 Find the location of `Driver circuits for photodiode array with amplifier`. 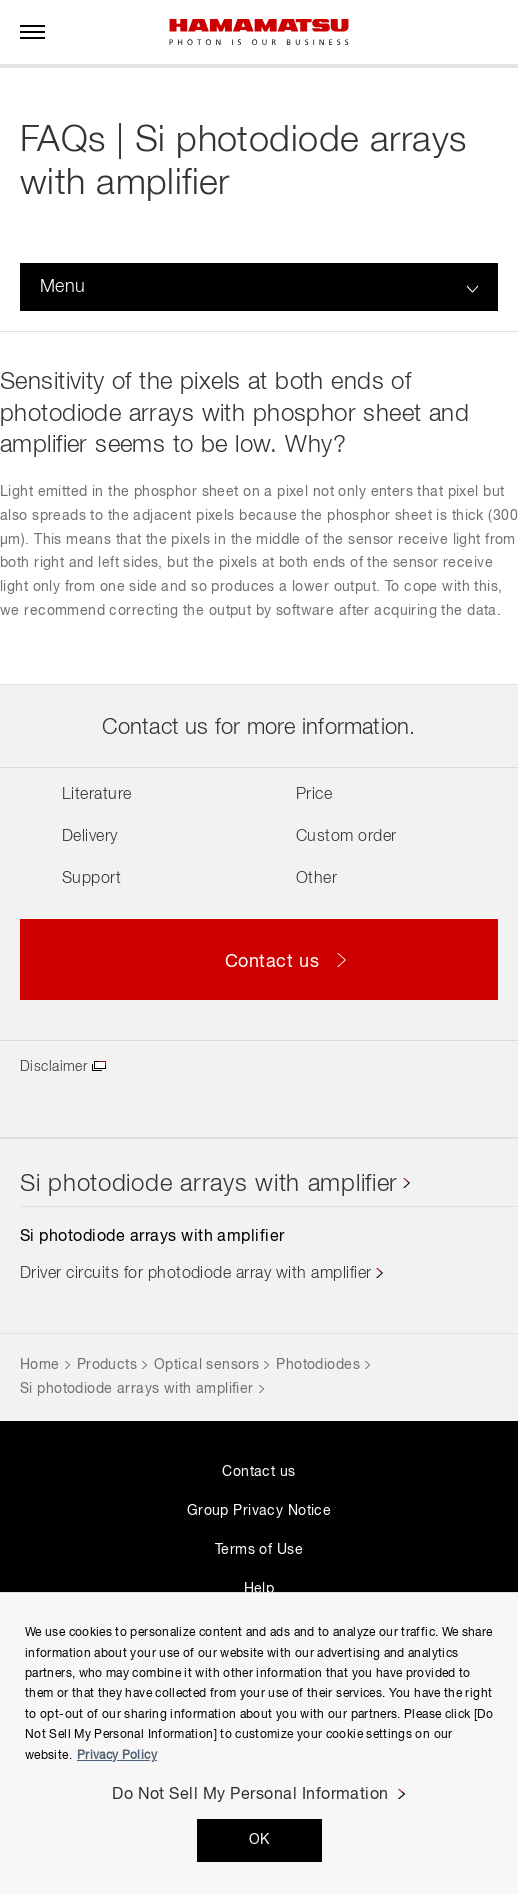

Driver circuits for photodiode array with amplifier is located at coordinates (195, 1274).